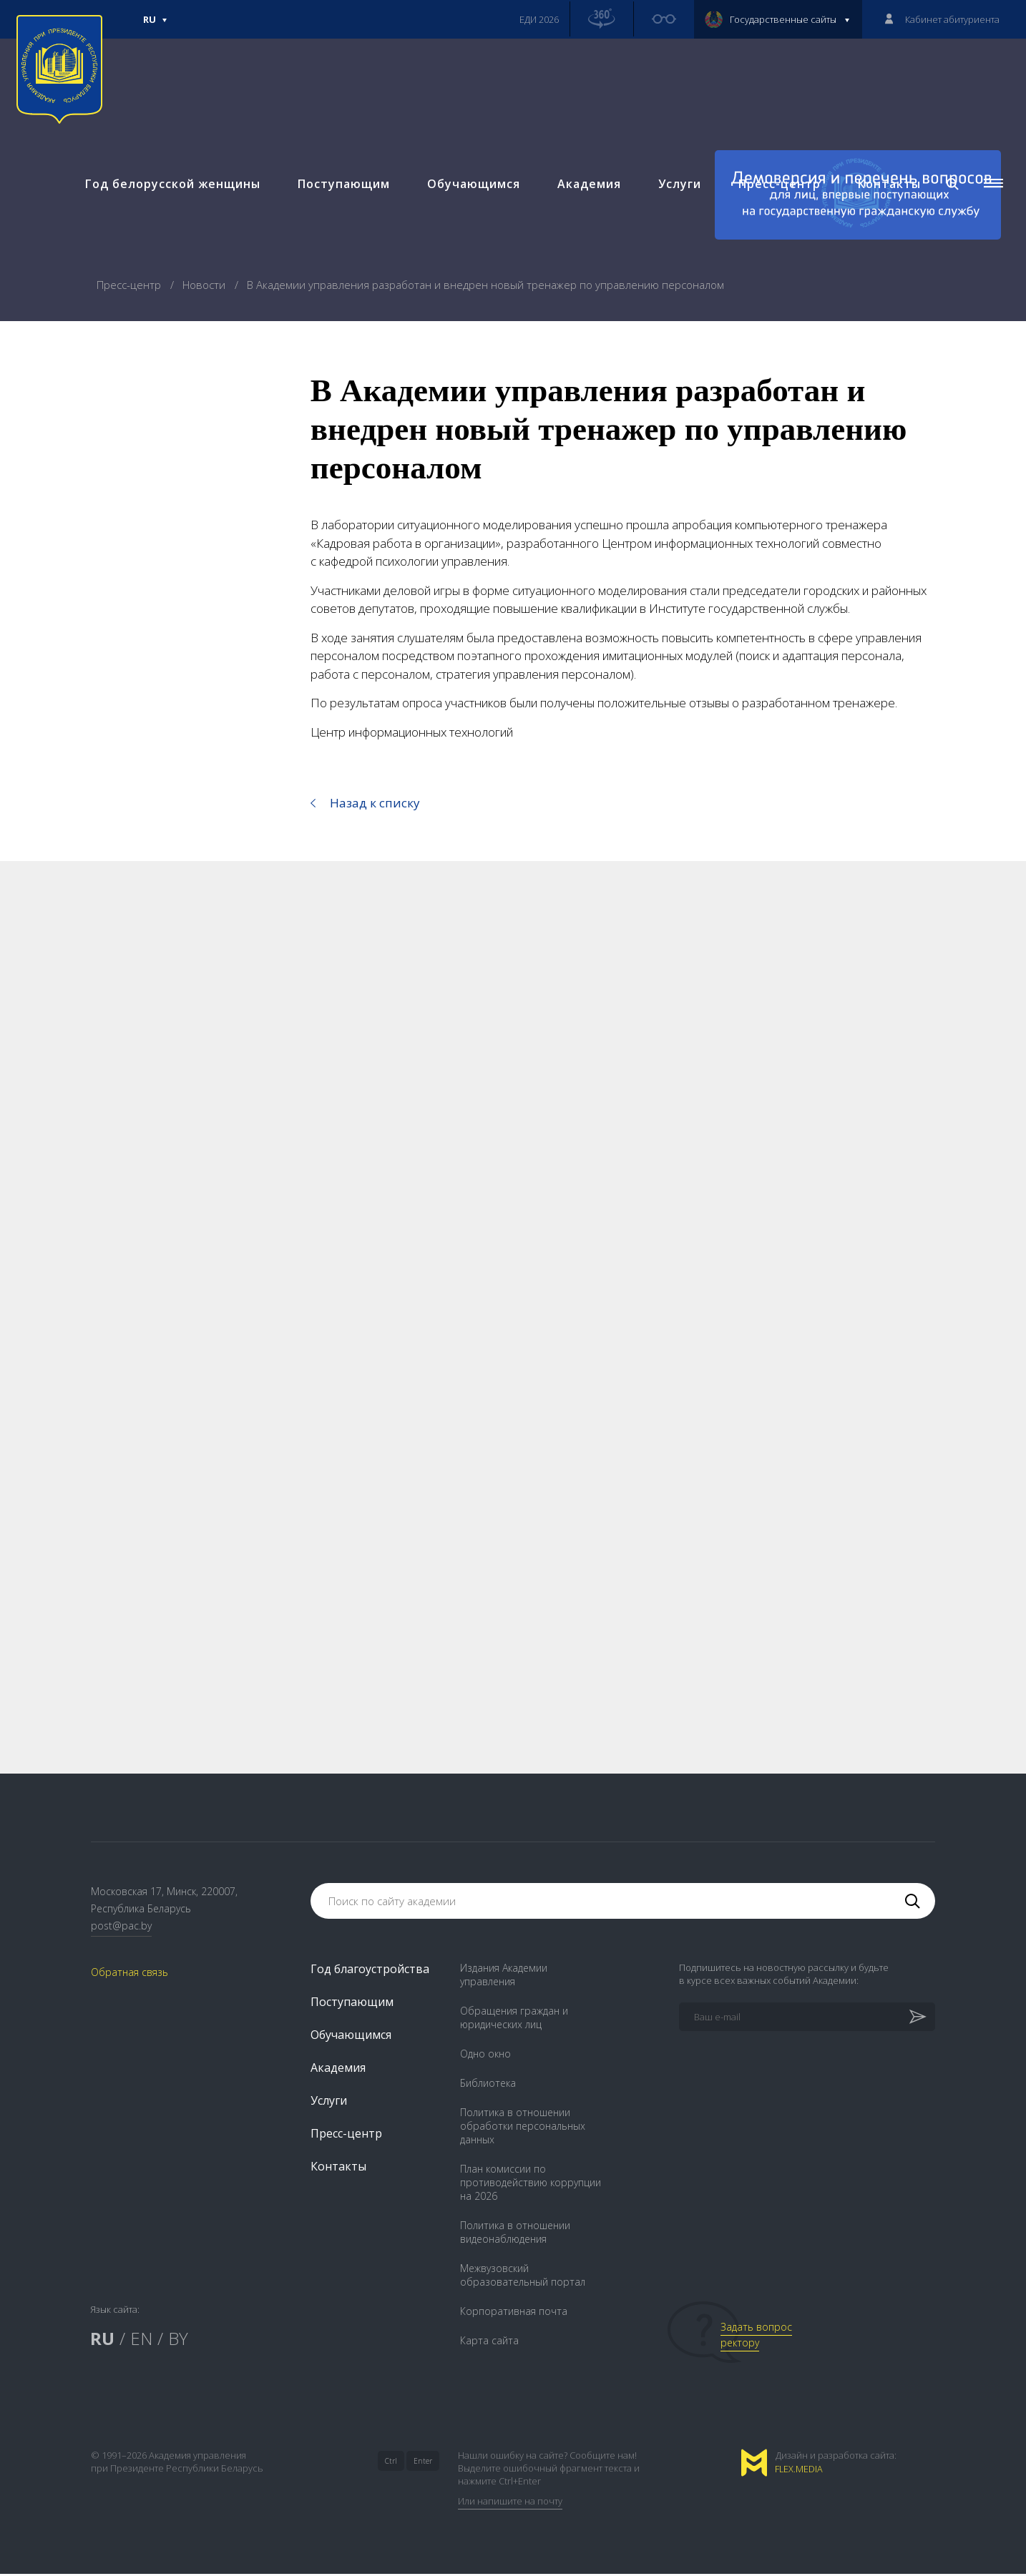 This screenshot has height=2576, width=1026. What do you see at coordinates (676, 193) in the screenshot?
I see `Услуги` at bounding box center [676, 193].